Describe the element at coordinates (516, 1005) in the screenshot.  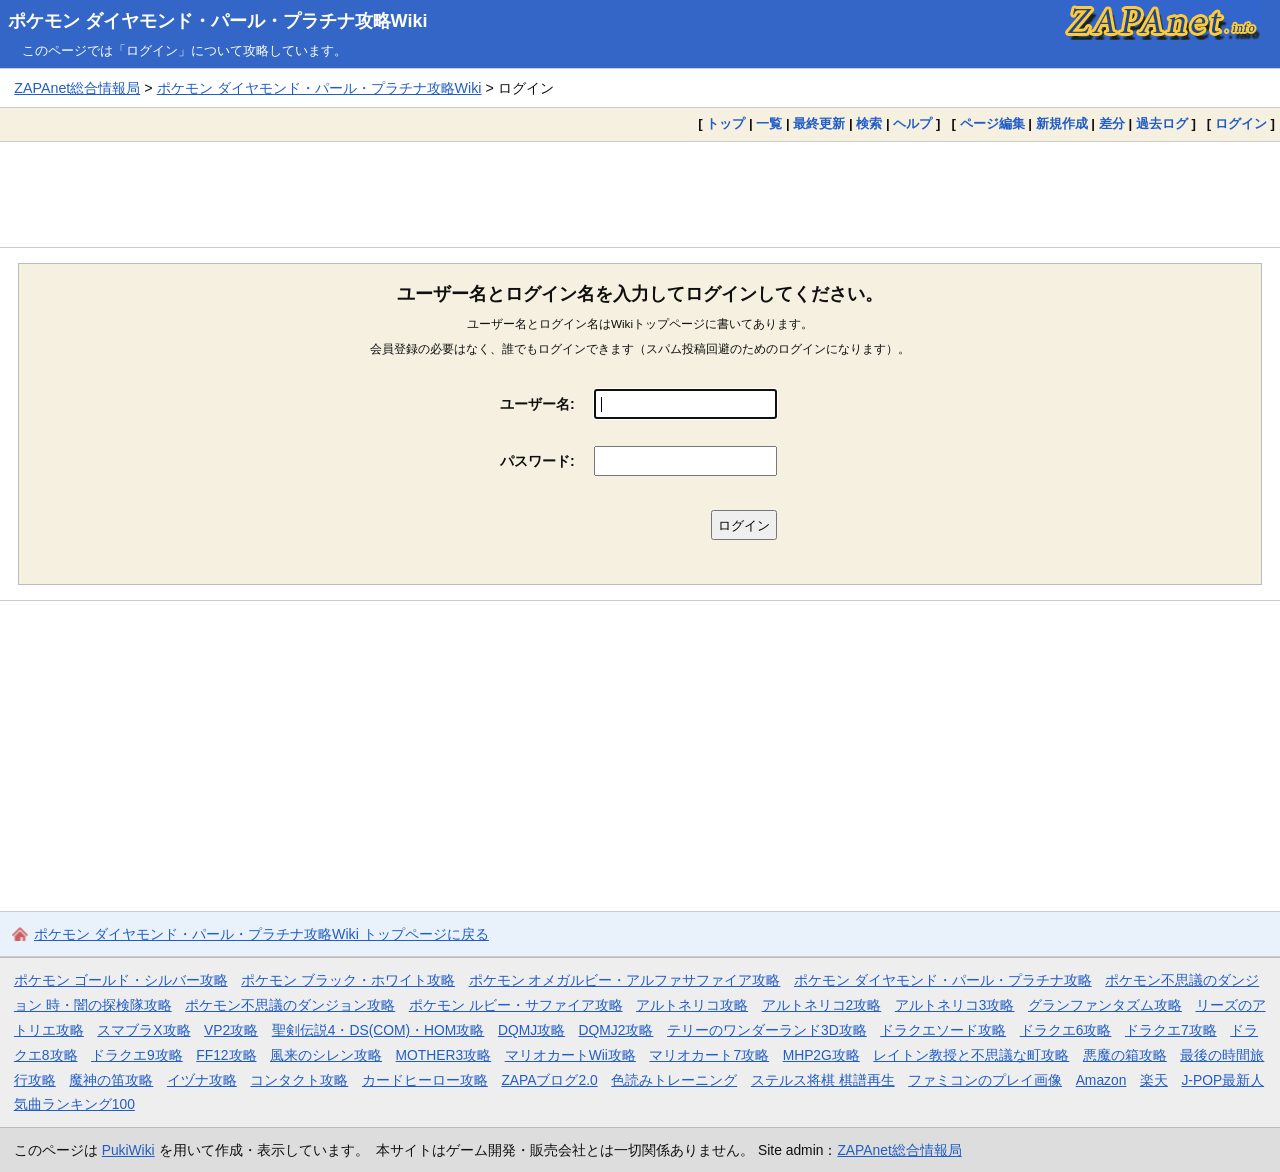
I see `ポケモン ルビー・サファイア攻略` at that location.